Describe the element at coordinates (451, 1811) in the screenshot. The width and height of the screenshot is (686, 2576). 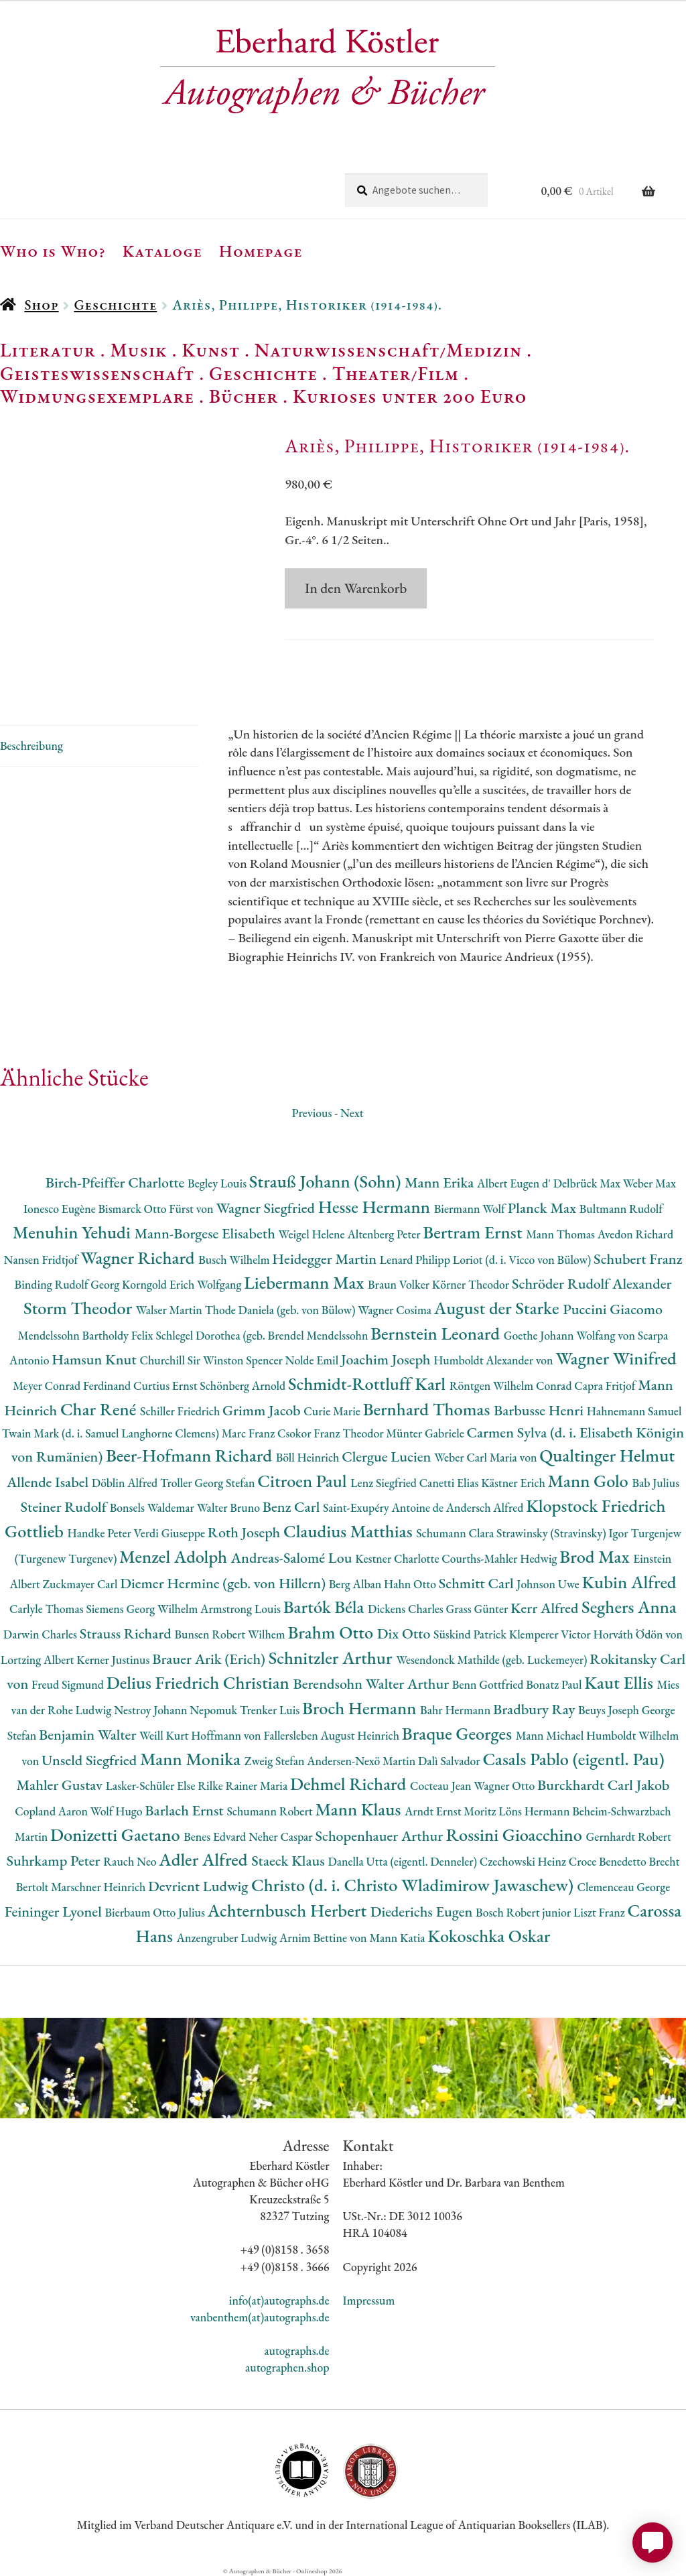
I see `Arndt Ernst Moritz` at that location.